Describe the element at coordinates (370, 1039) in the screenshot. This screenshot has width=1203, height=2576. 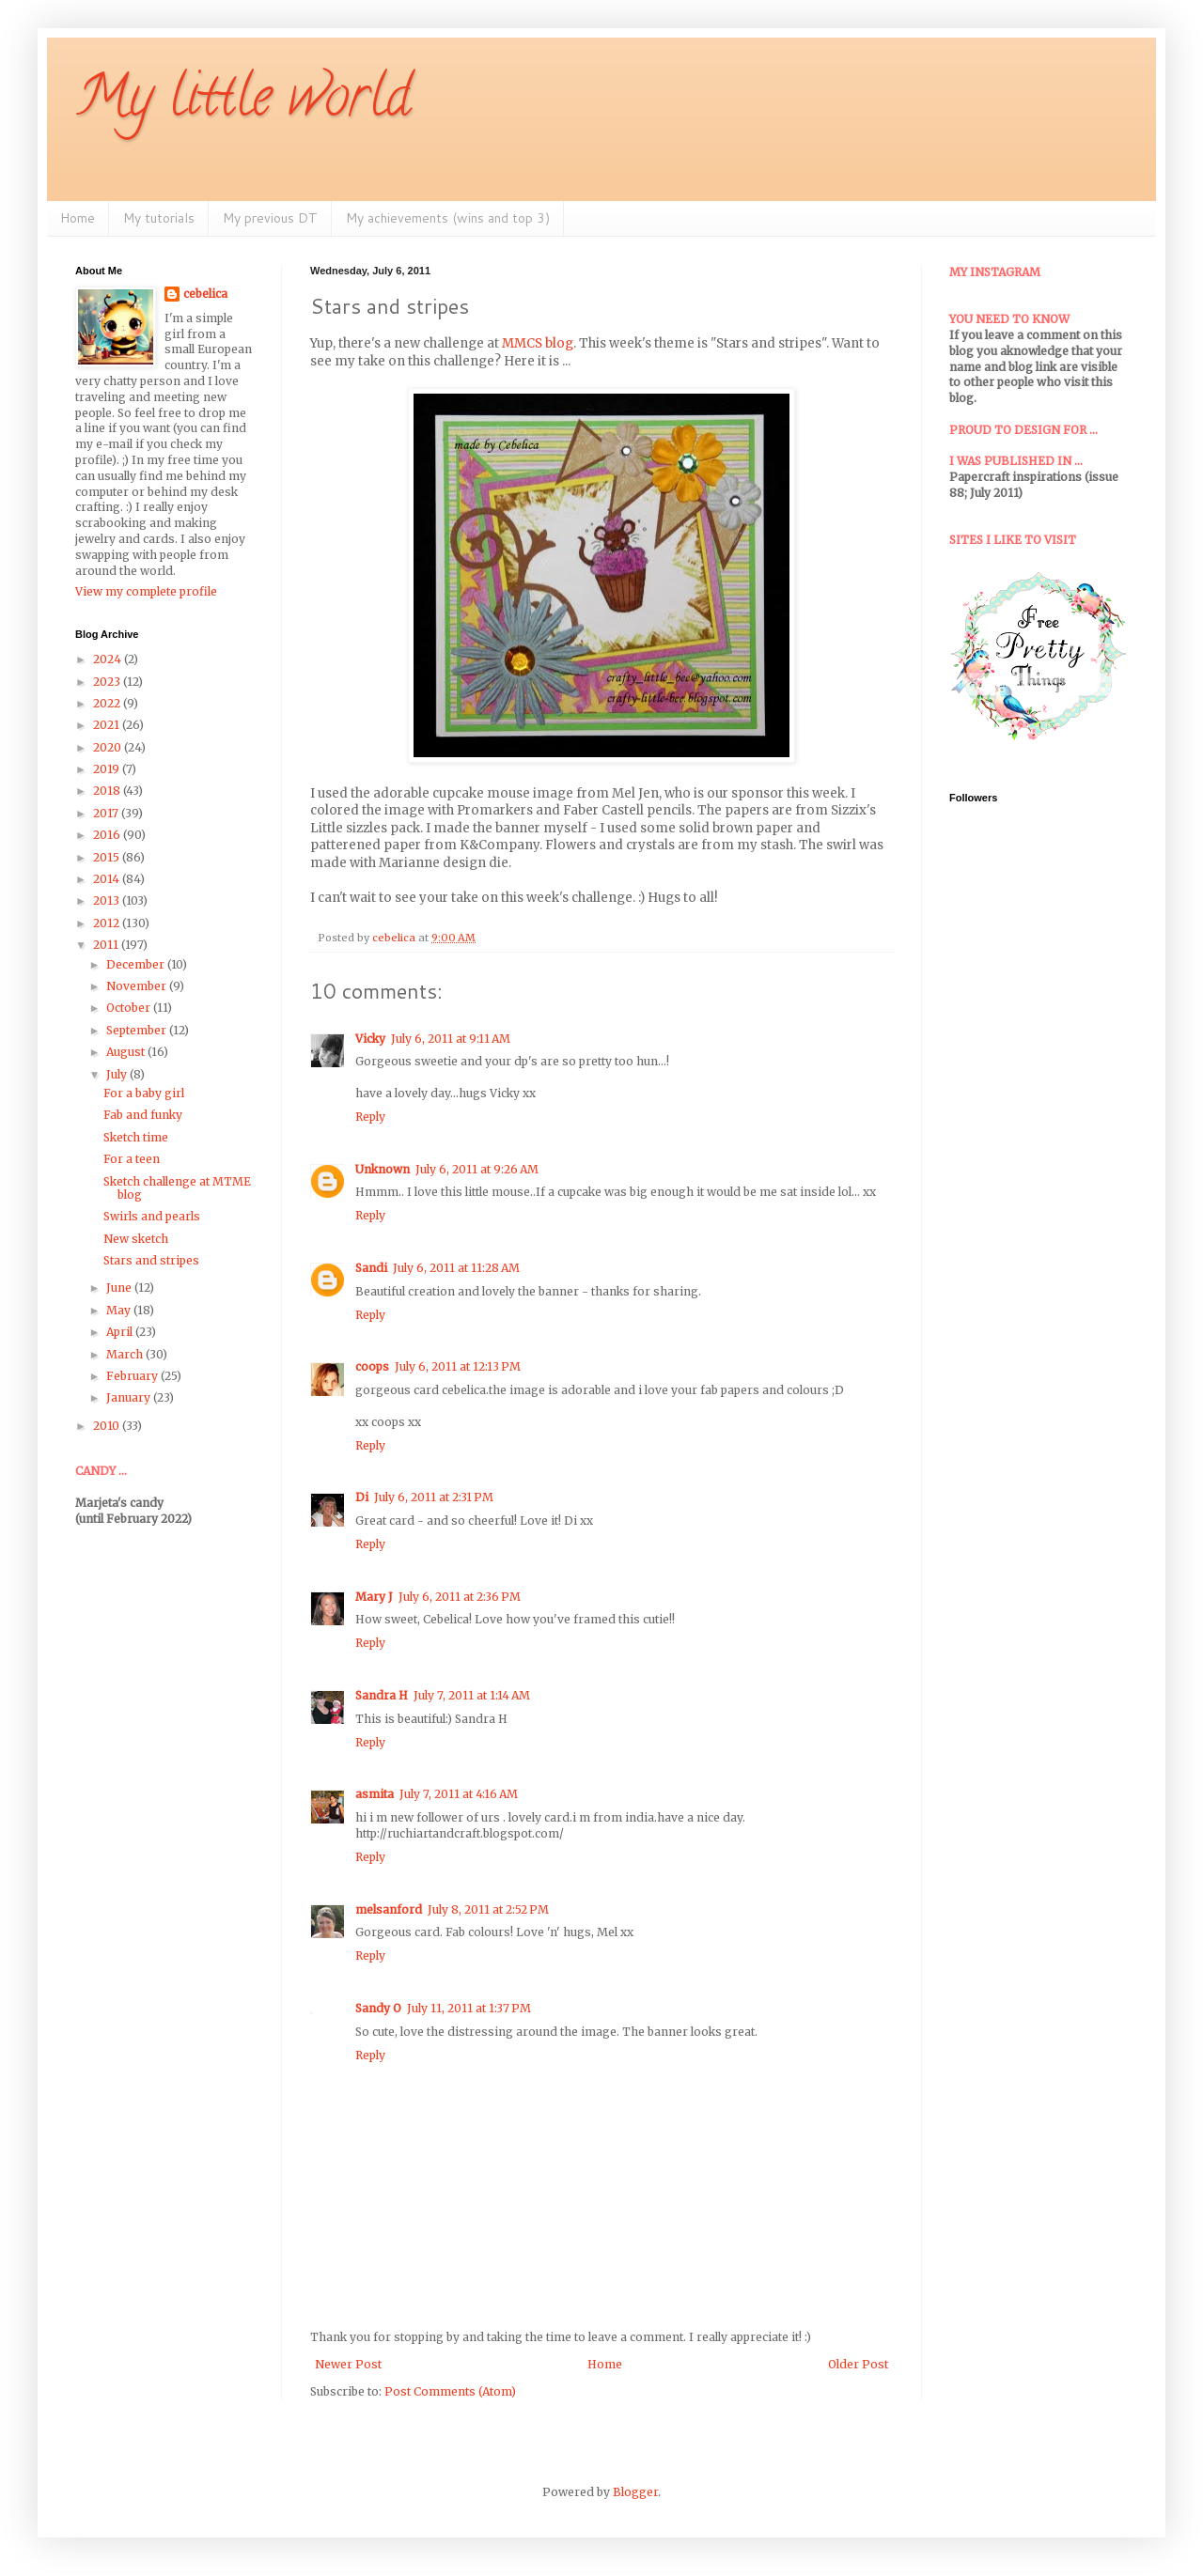
I see `Vicky` at that location.